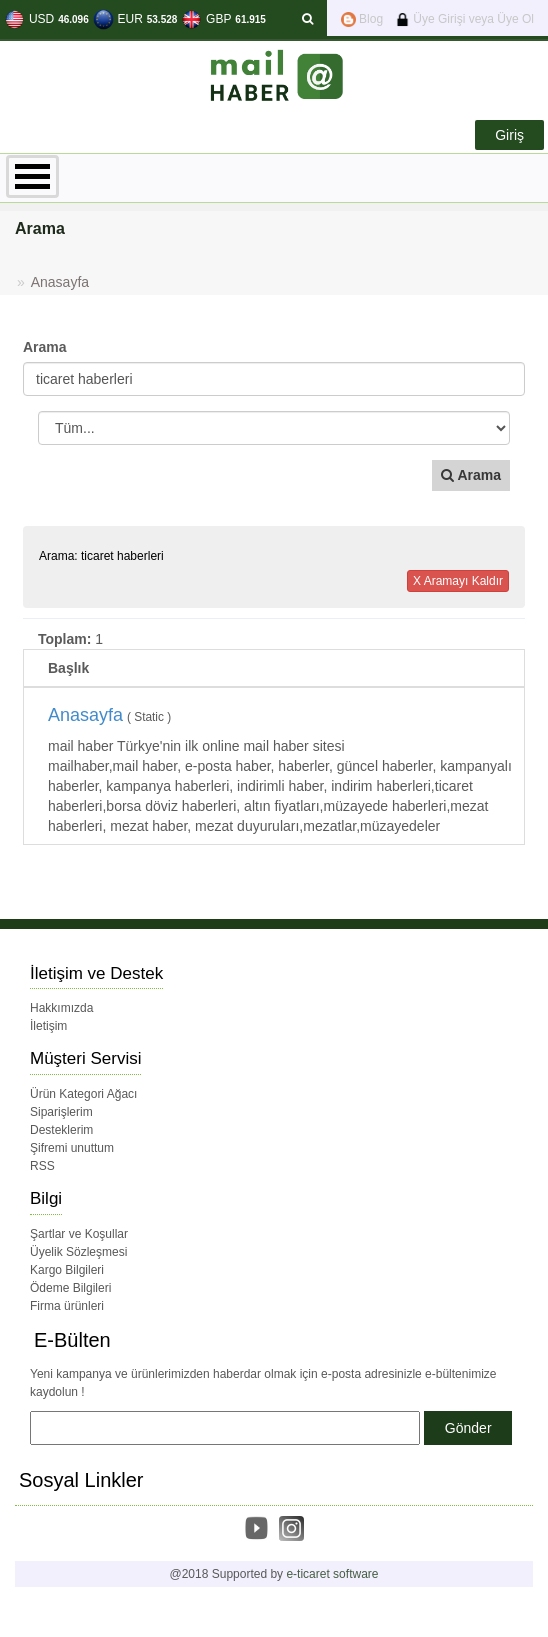 This screenshot has width=548, height=1637. I want to click on X Aramayı Kaldır [button], so click(458, 581).